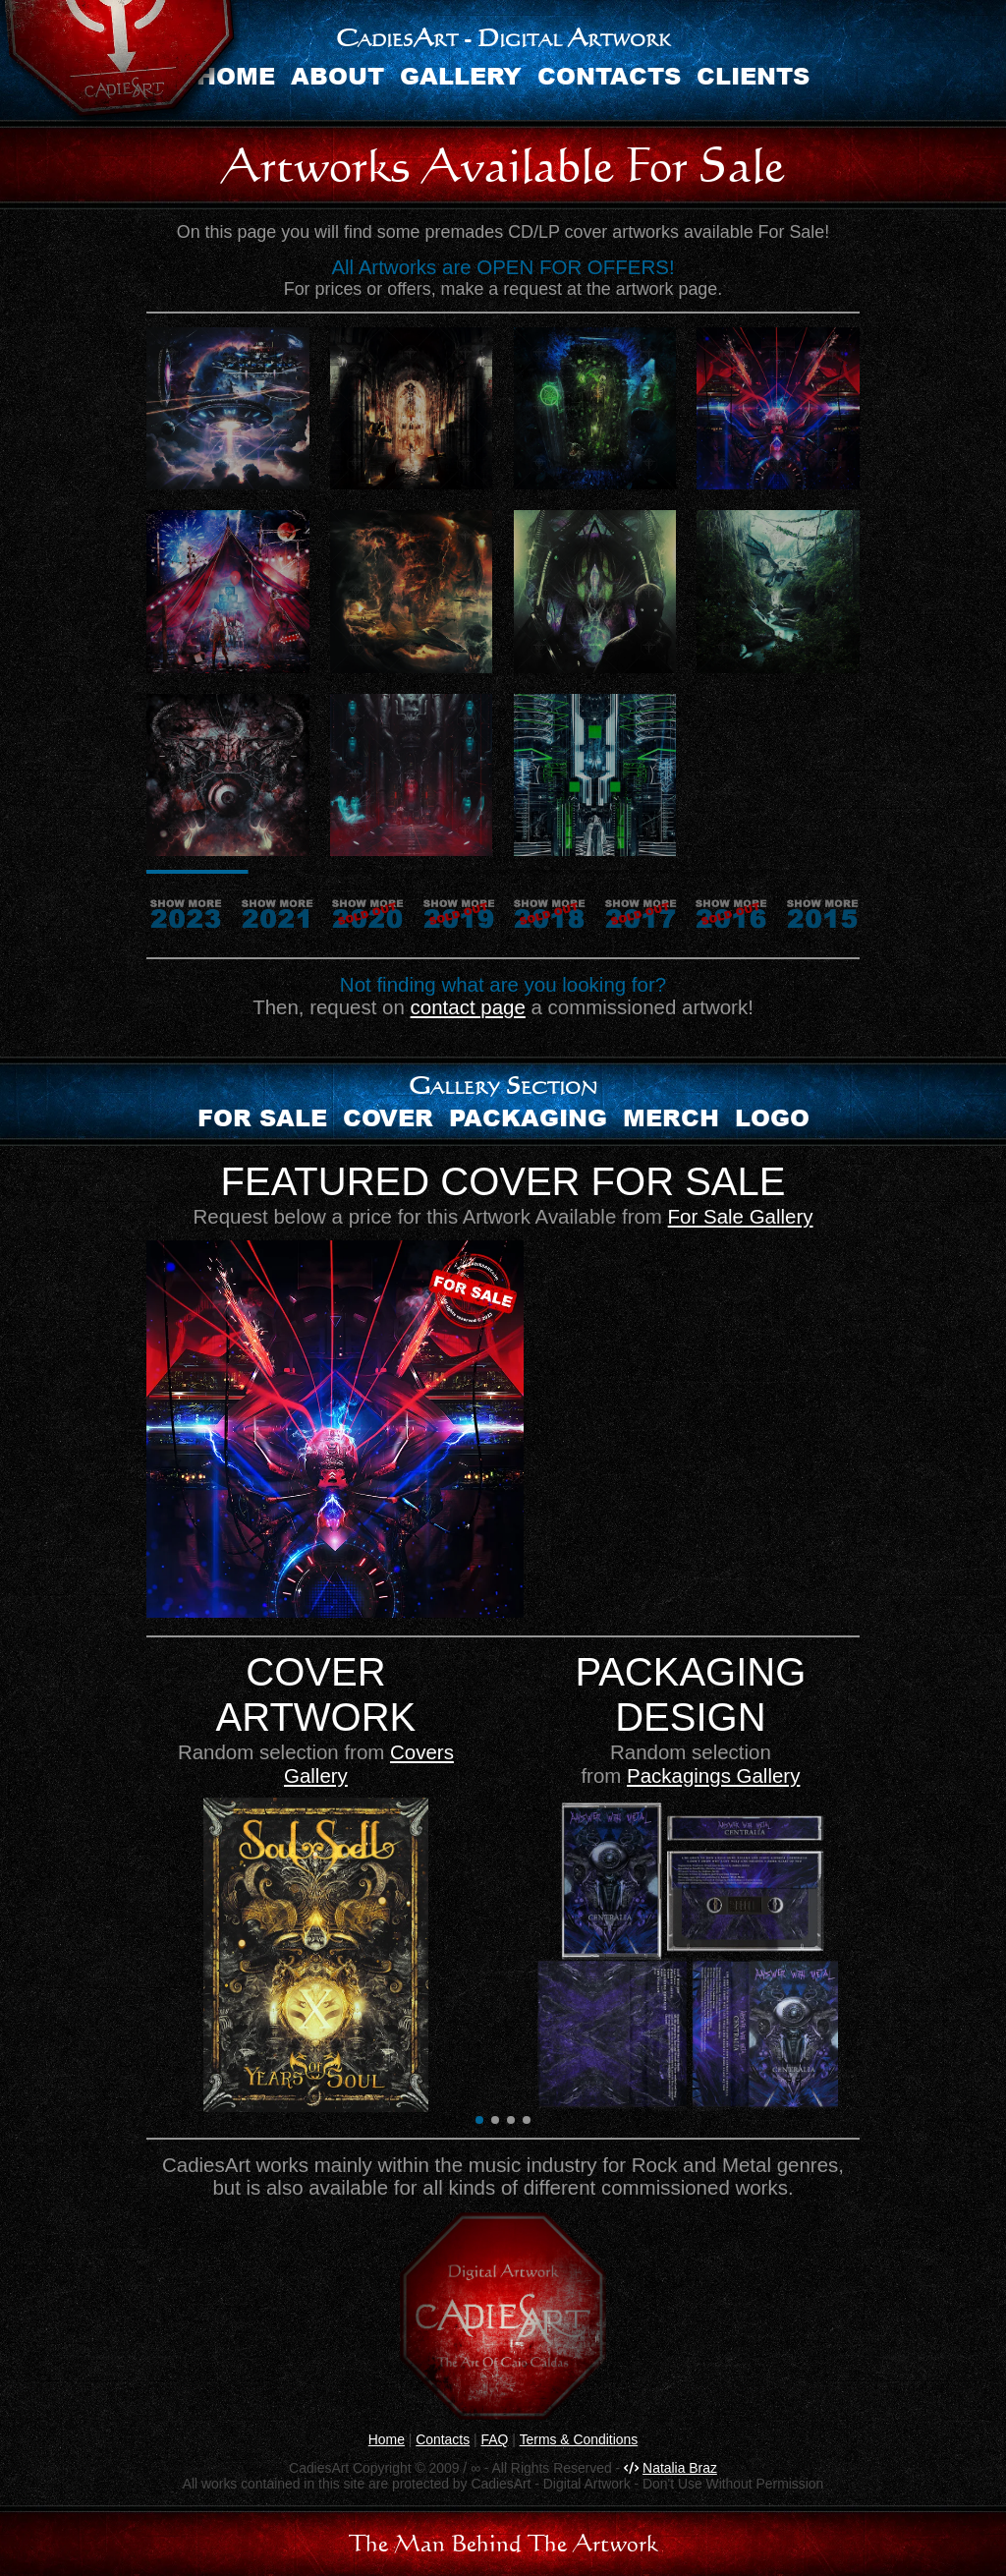 This screenshot has width=1006, height=2576. What do you see at coordinates (680, 2468) in the screenshot?
I see `Natalia Braz` at bounding box center [680, 2468].